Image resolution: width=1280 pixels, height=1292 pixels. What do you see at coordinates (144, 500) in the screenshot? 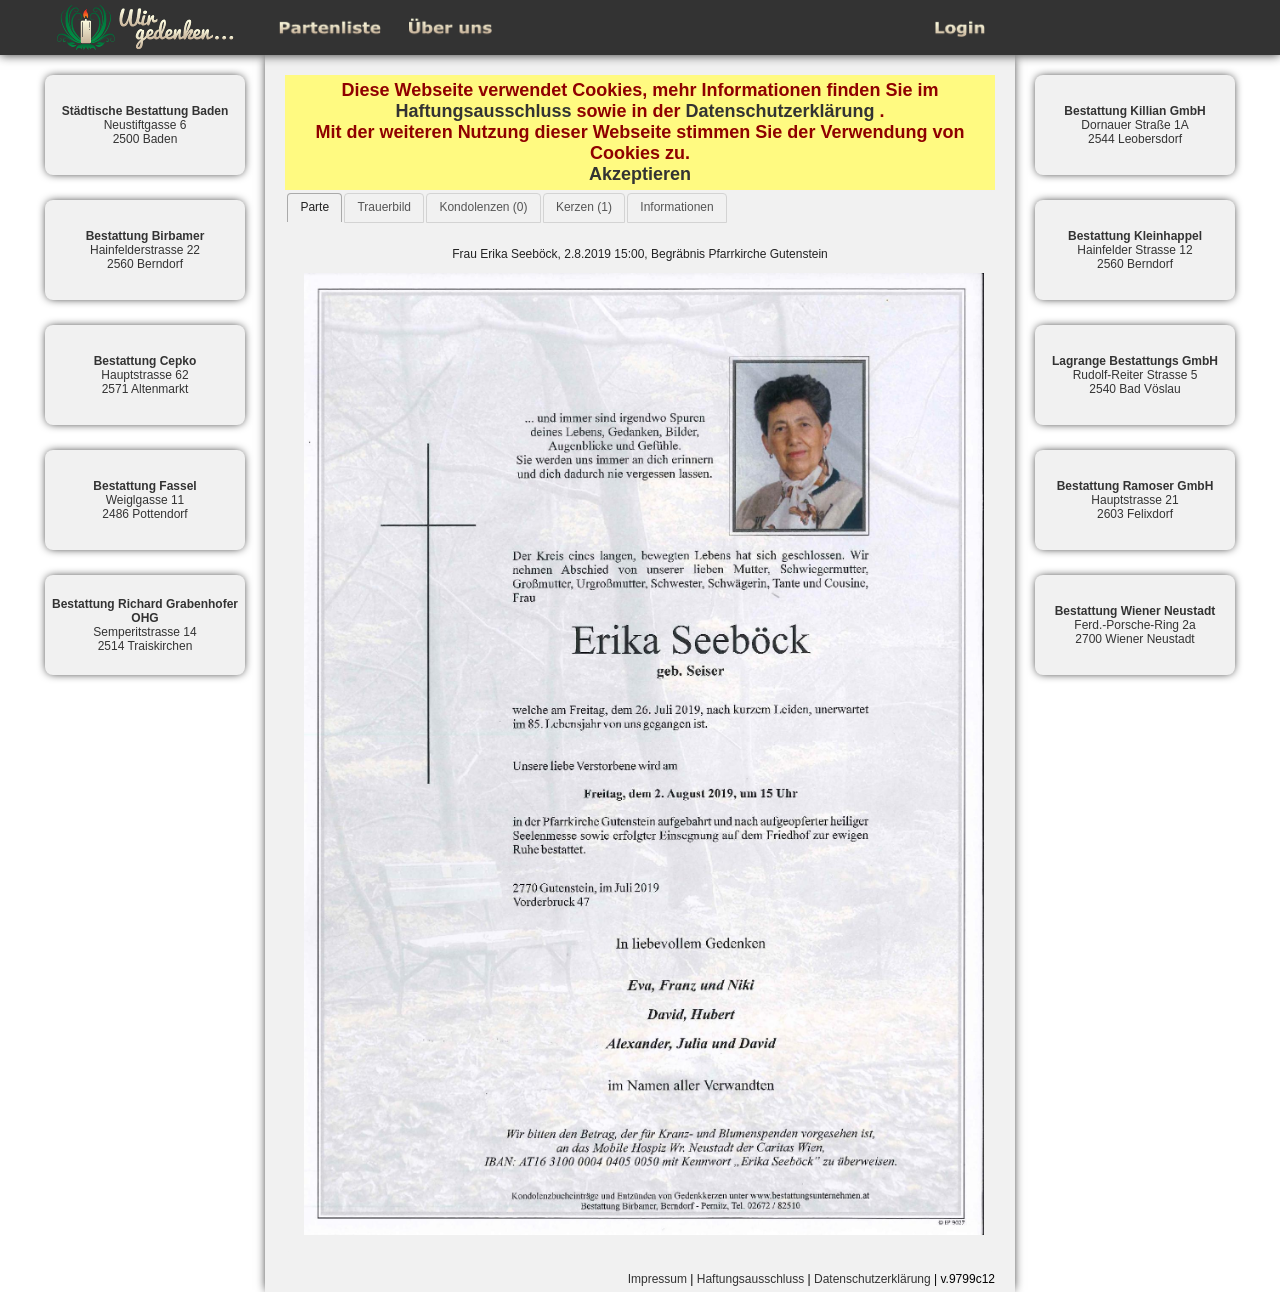
I see `Weiglgasse 112486 Pottendorf` at bounding box center [144, 500].